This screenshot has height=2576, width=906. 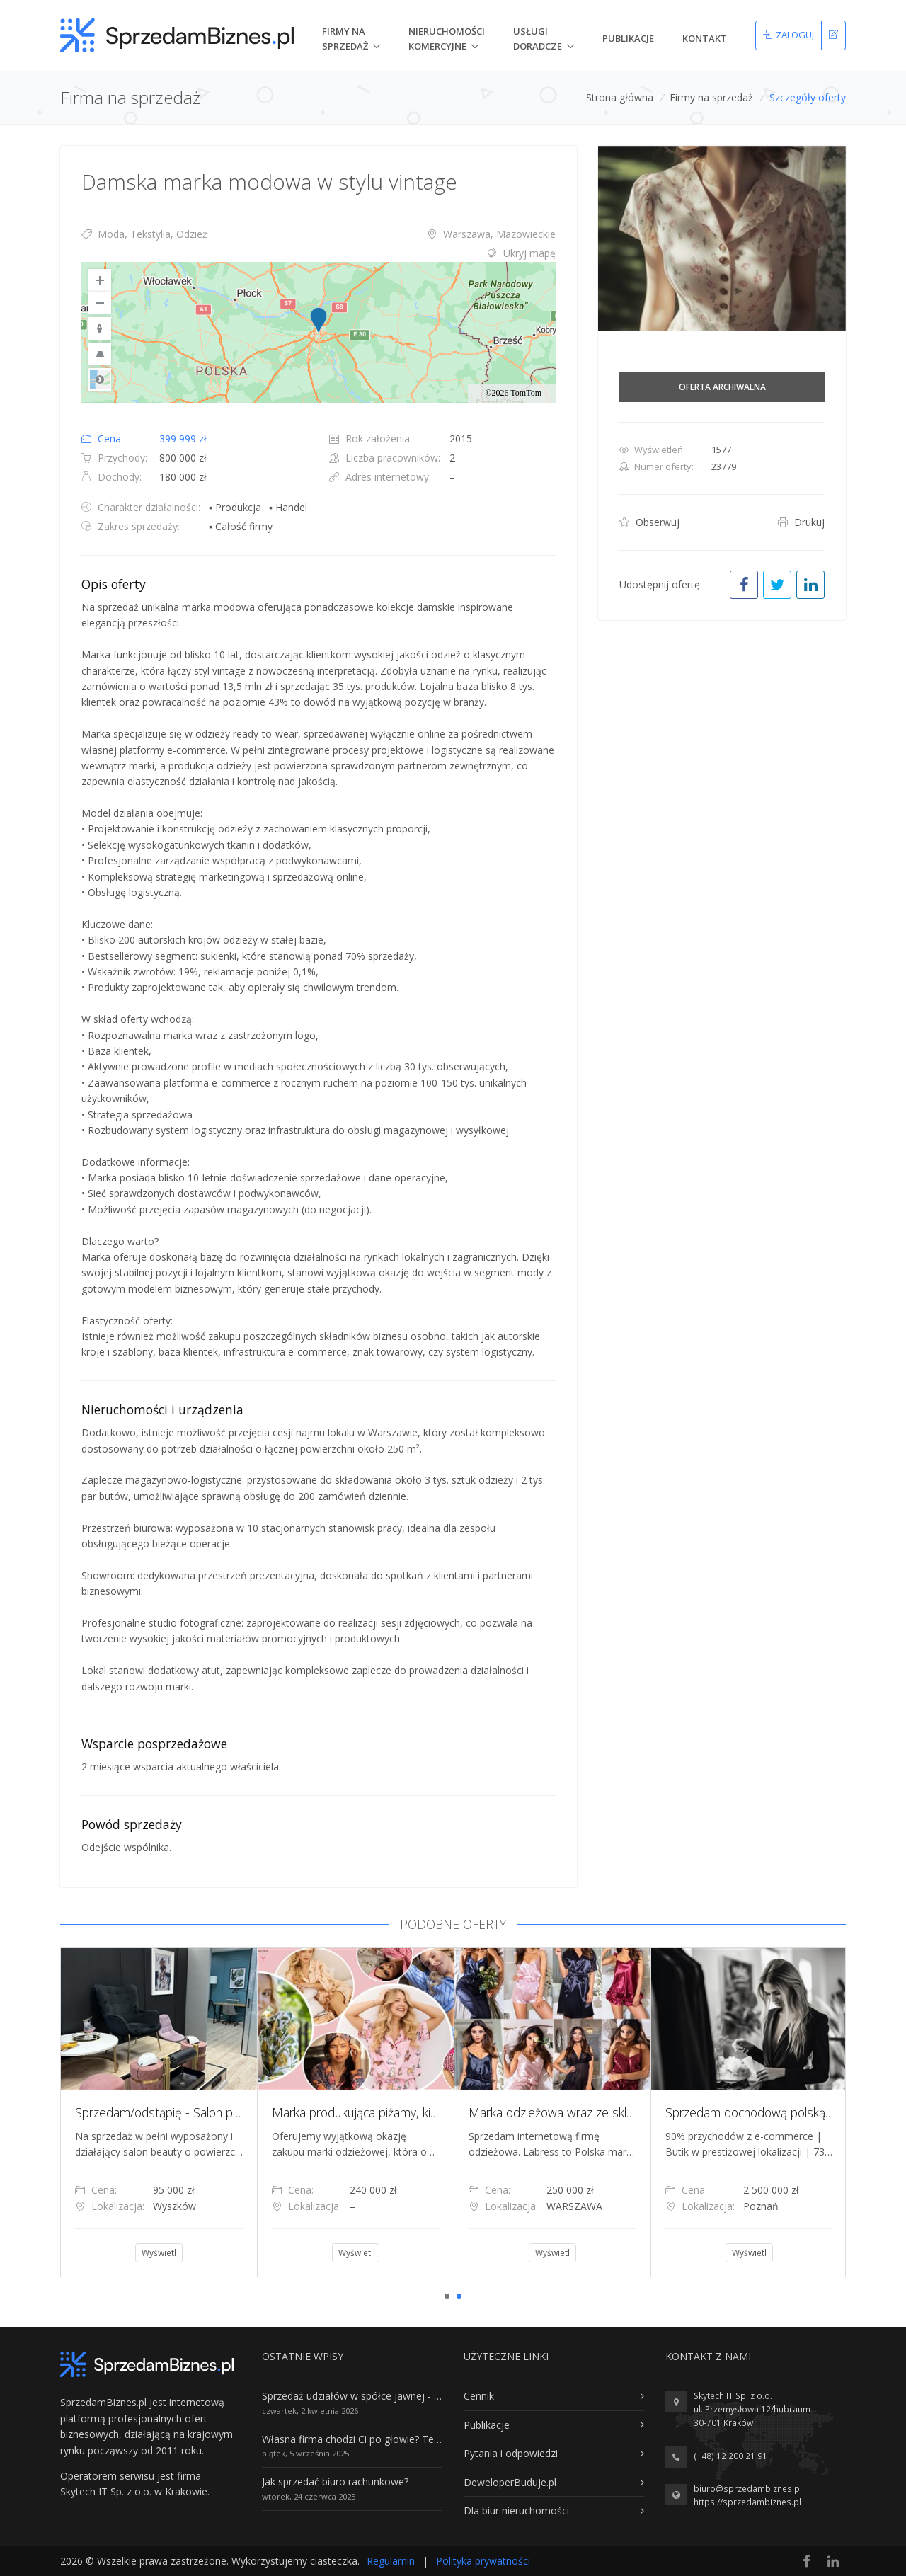 What do you see at coordinates (99, 379) in the screenshot?
I see `Road [Select Style]` at bounding box center [99, 379].